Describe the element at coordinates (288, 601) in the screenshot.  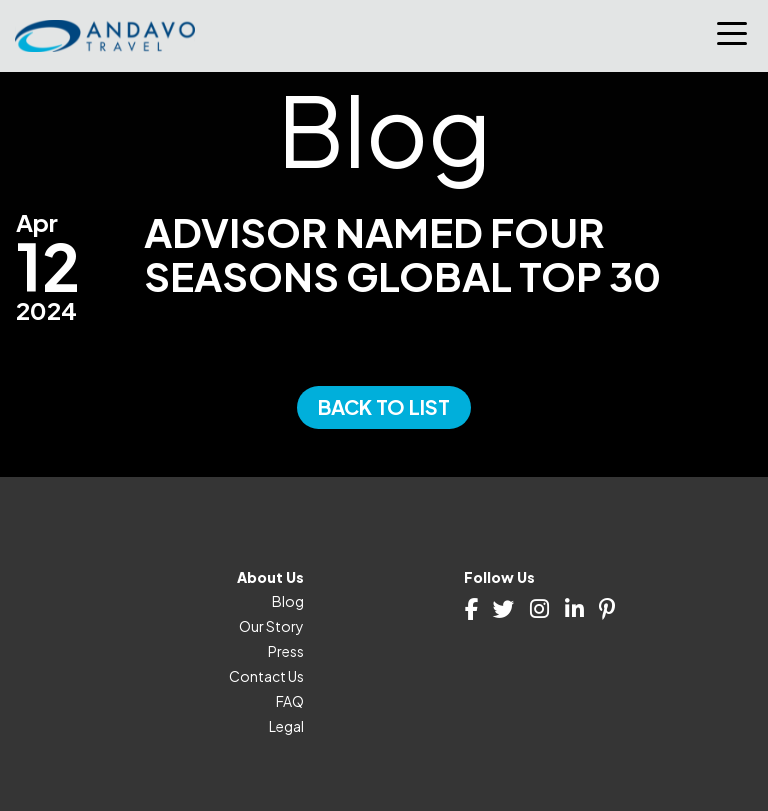
I see `Blog` at that location.